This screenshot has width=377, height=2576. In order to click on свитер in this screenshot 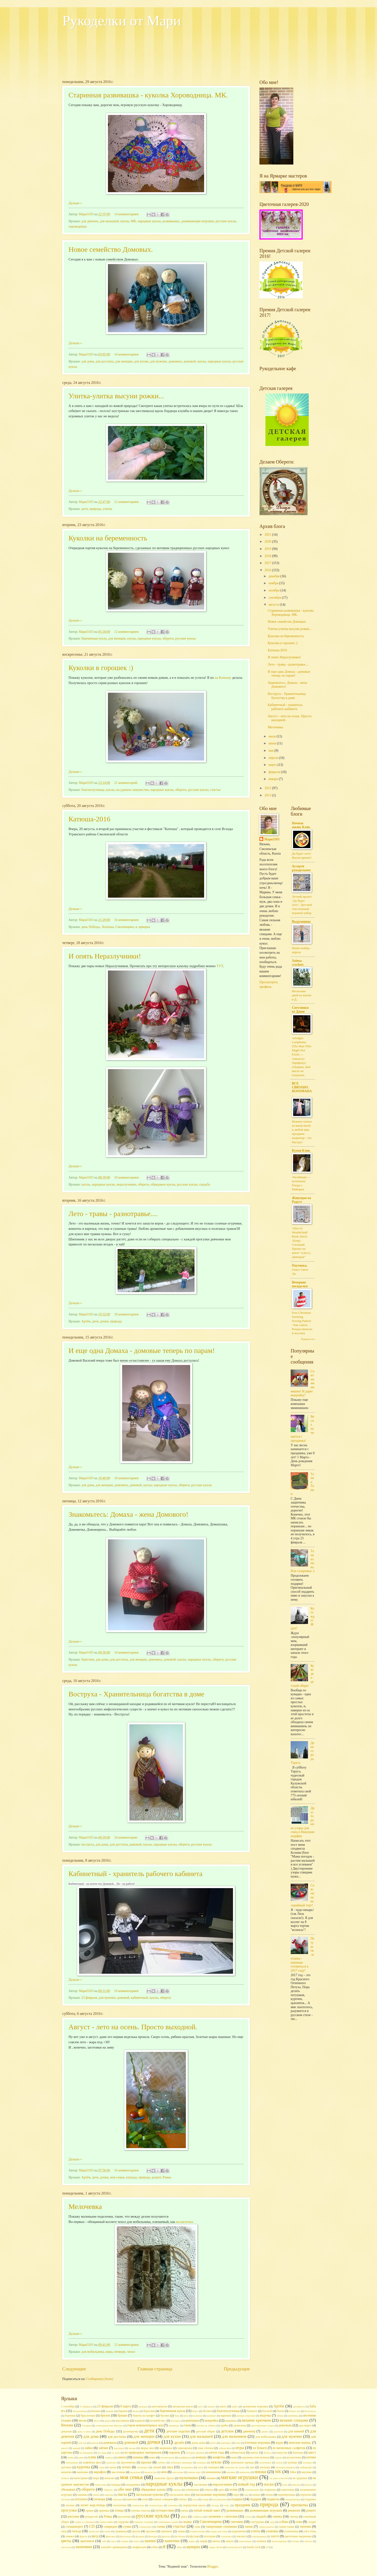, I will do `click(293, 2516)`.